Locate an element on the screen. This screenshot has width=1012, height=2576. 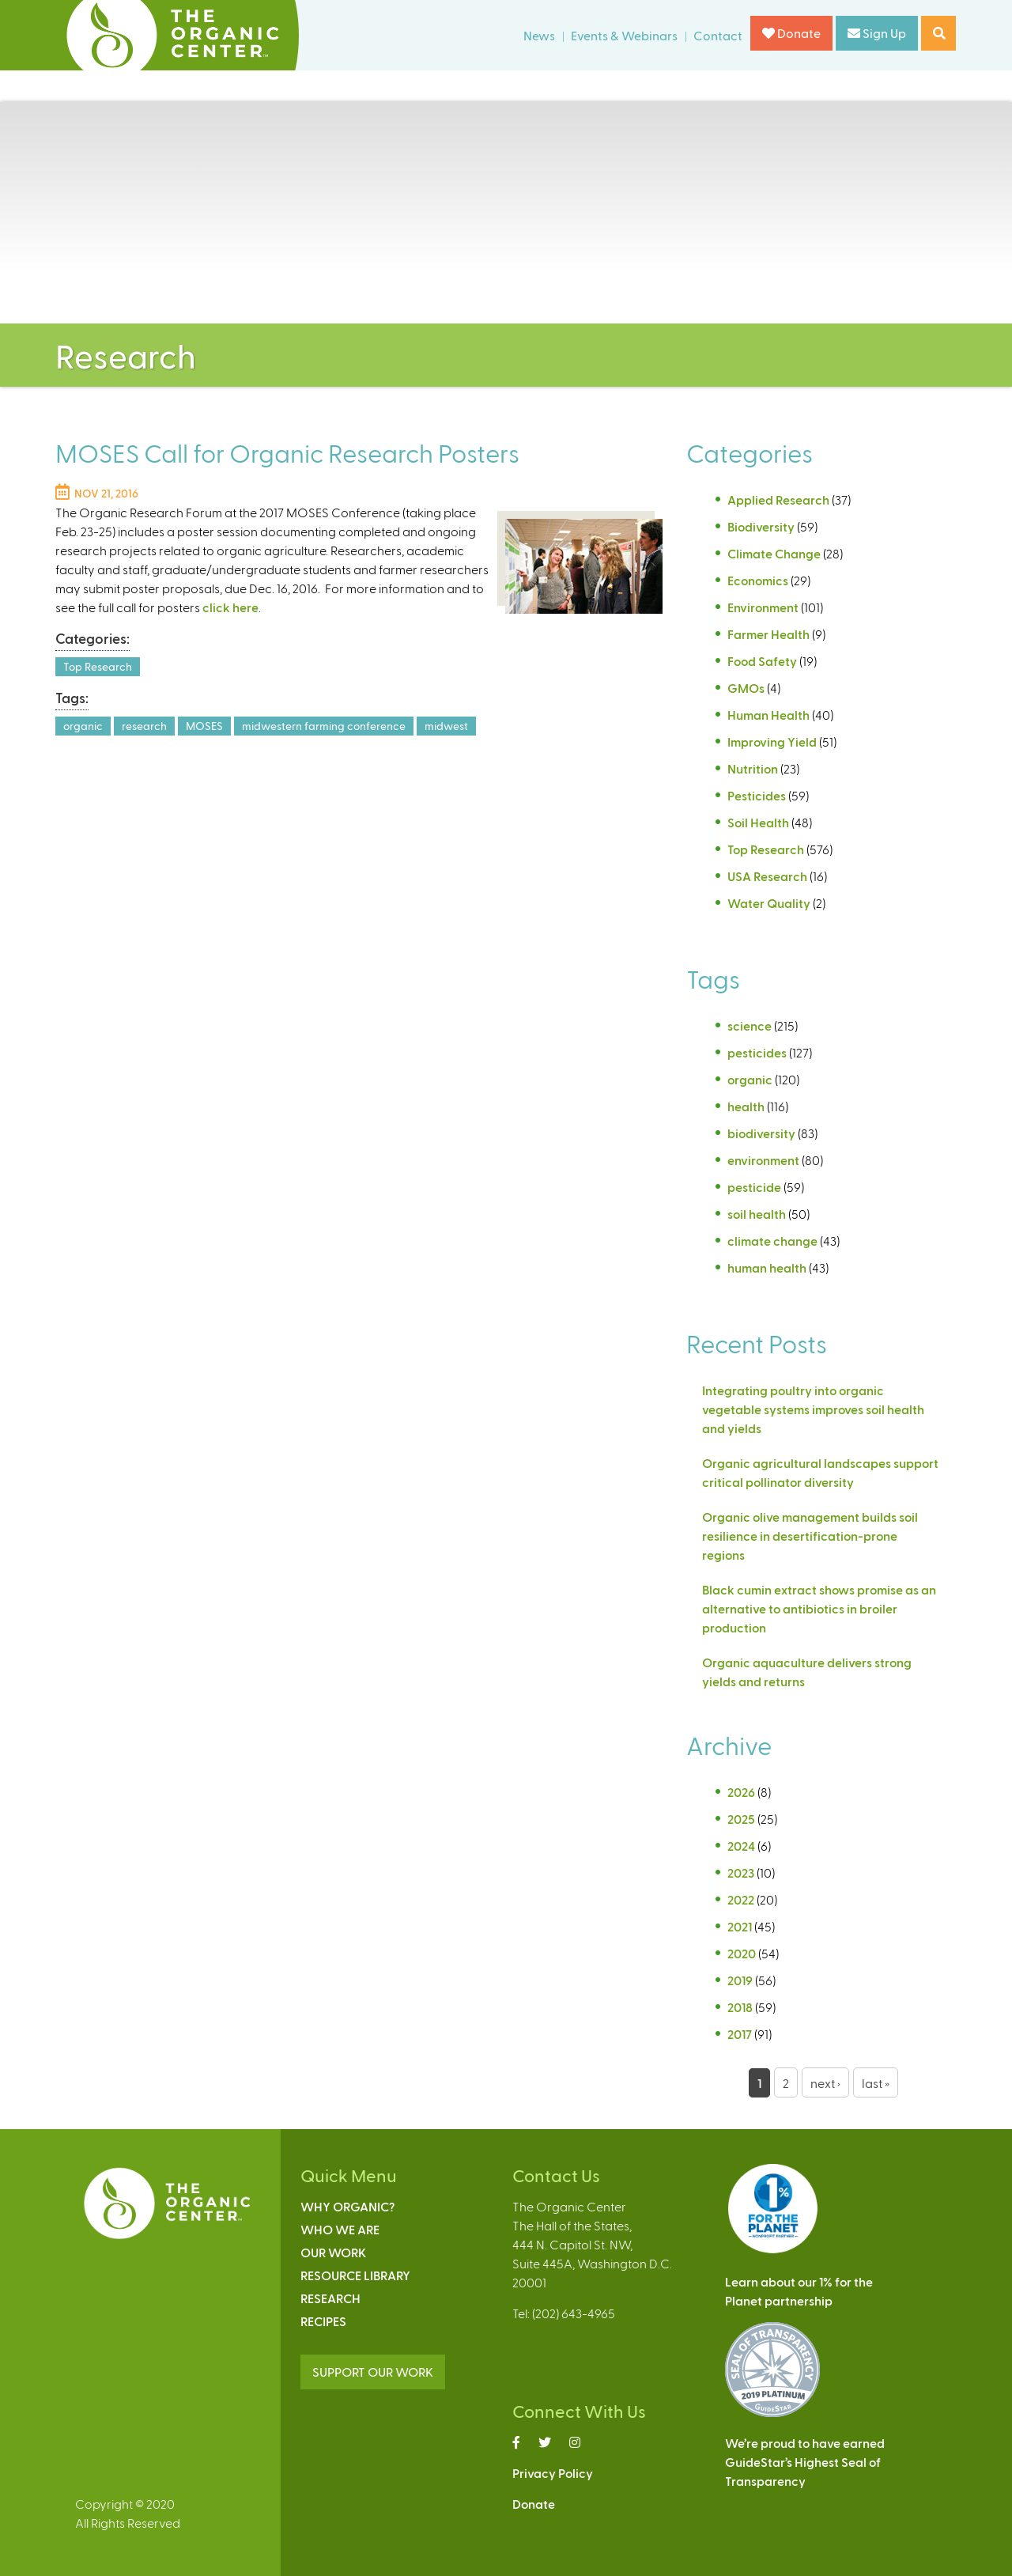
News is located at coordinates (539, 35).